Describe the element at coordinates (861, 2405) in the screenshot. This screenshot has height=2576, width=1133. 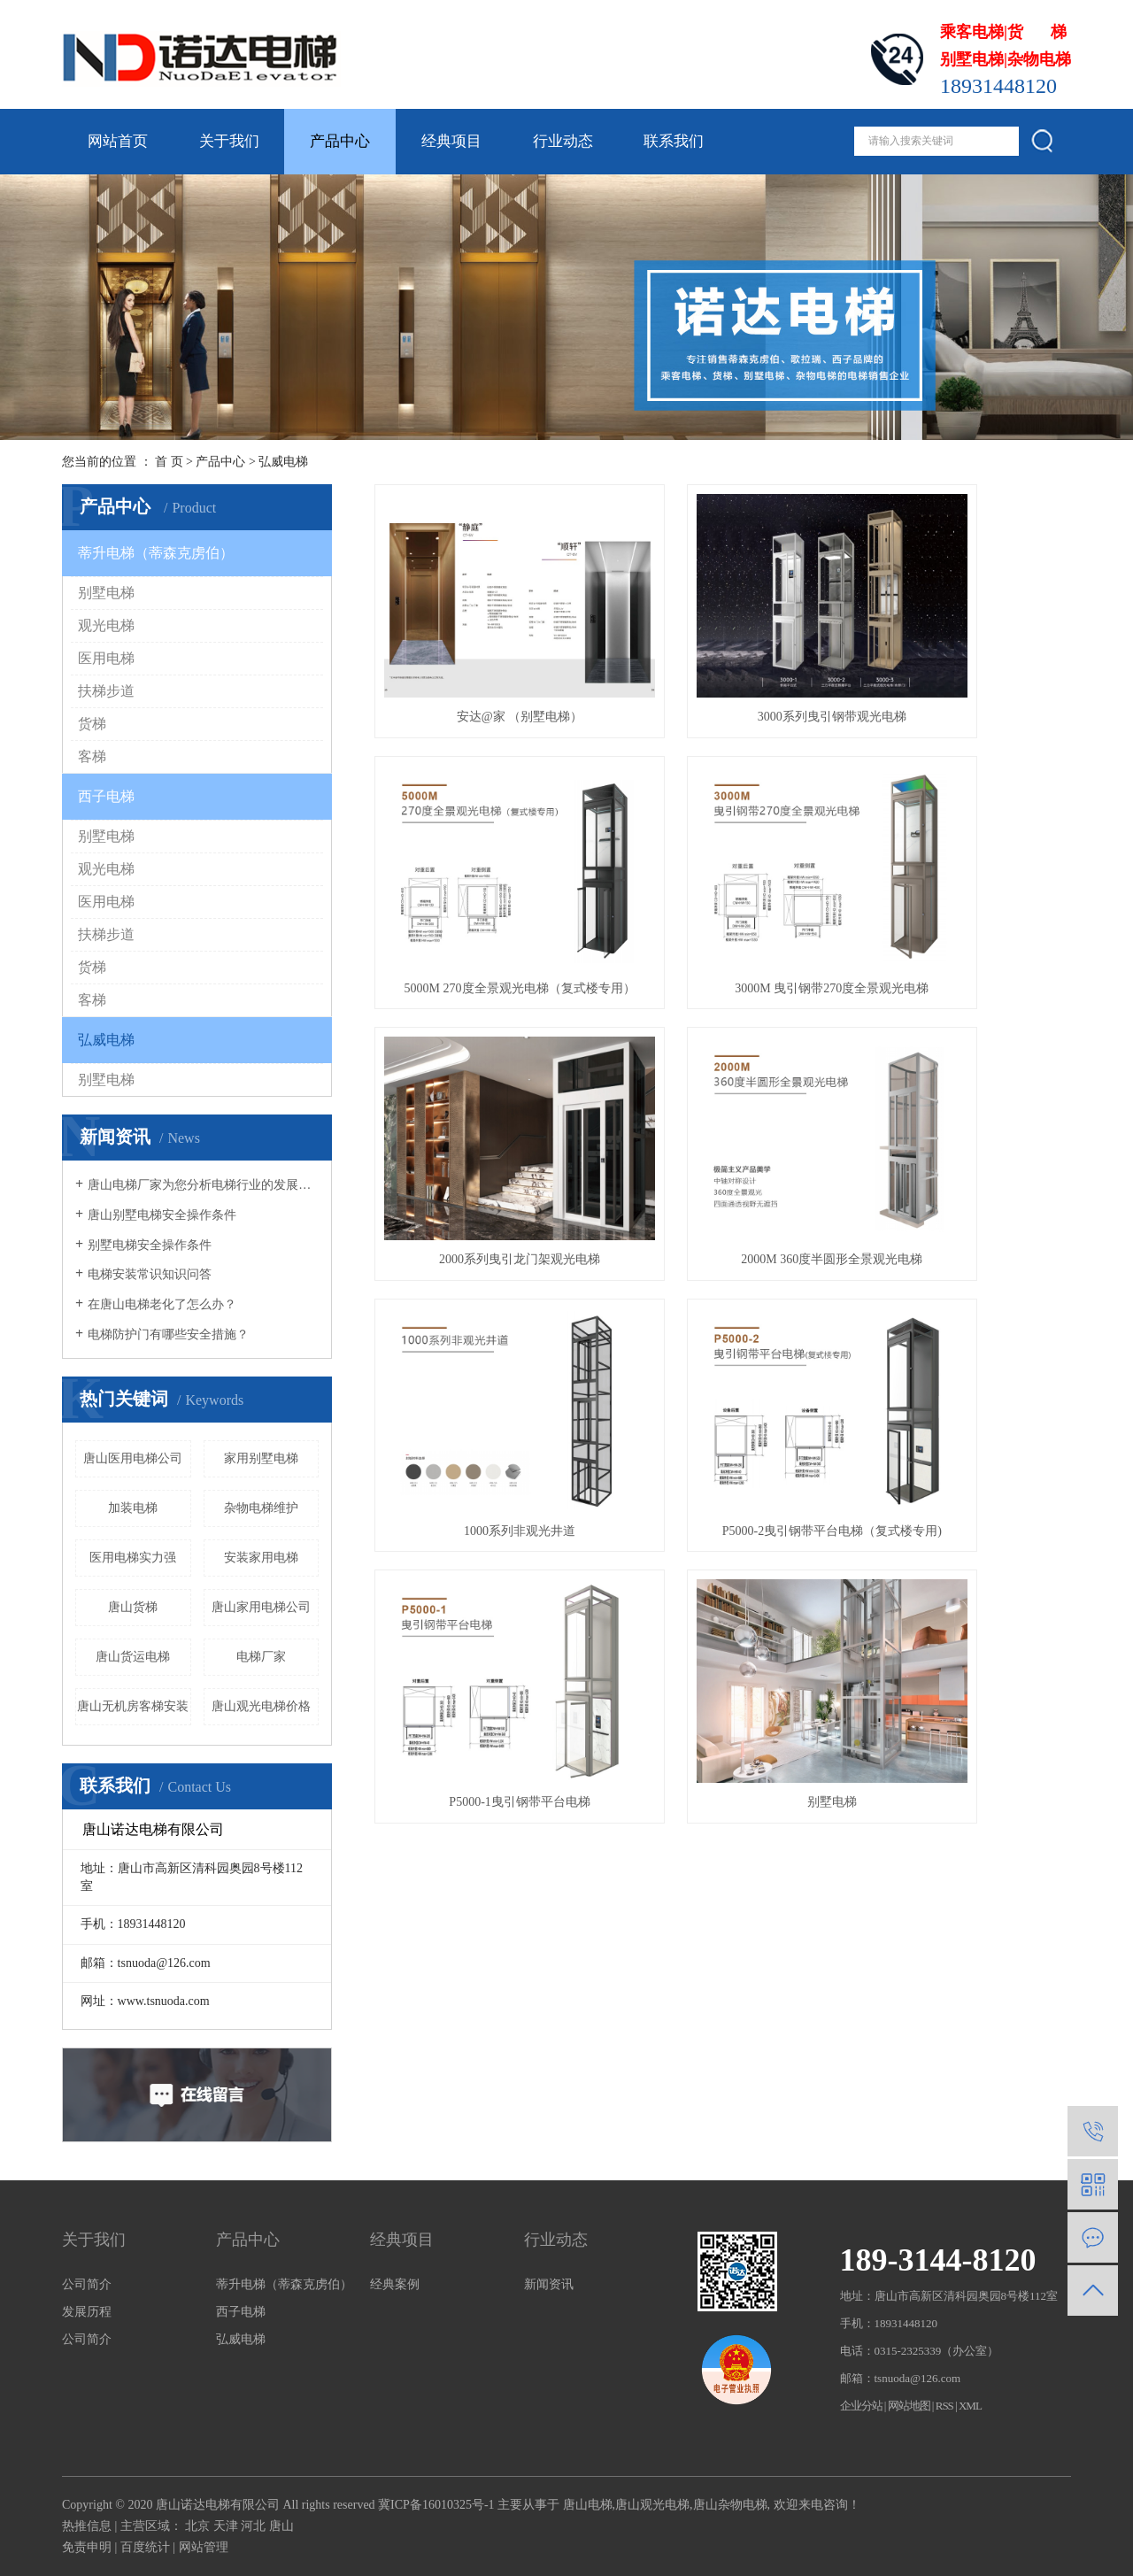
I see `企业分站` at that location.